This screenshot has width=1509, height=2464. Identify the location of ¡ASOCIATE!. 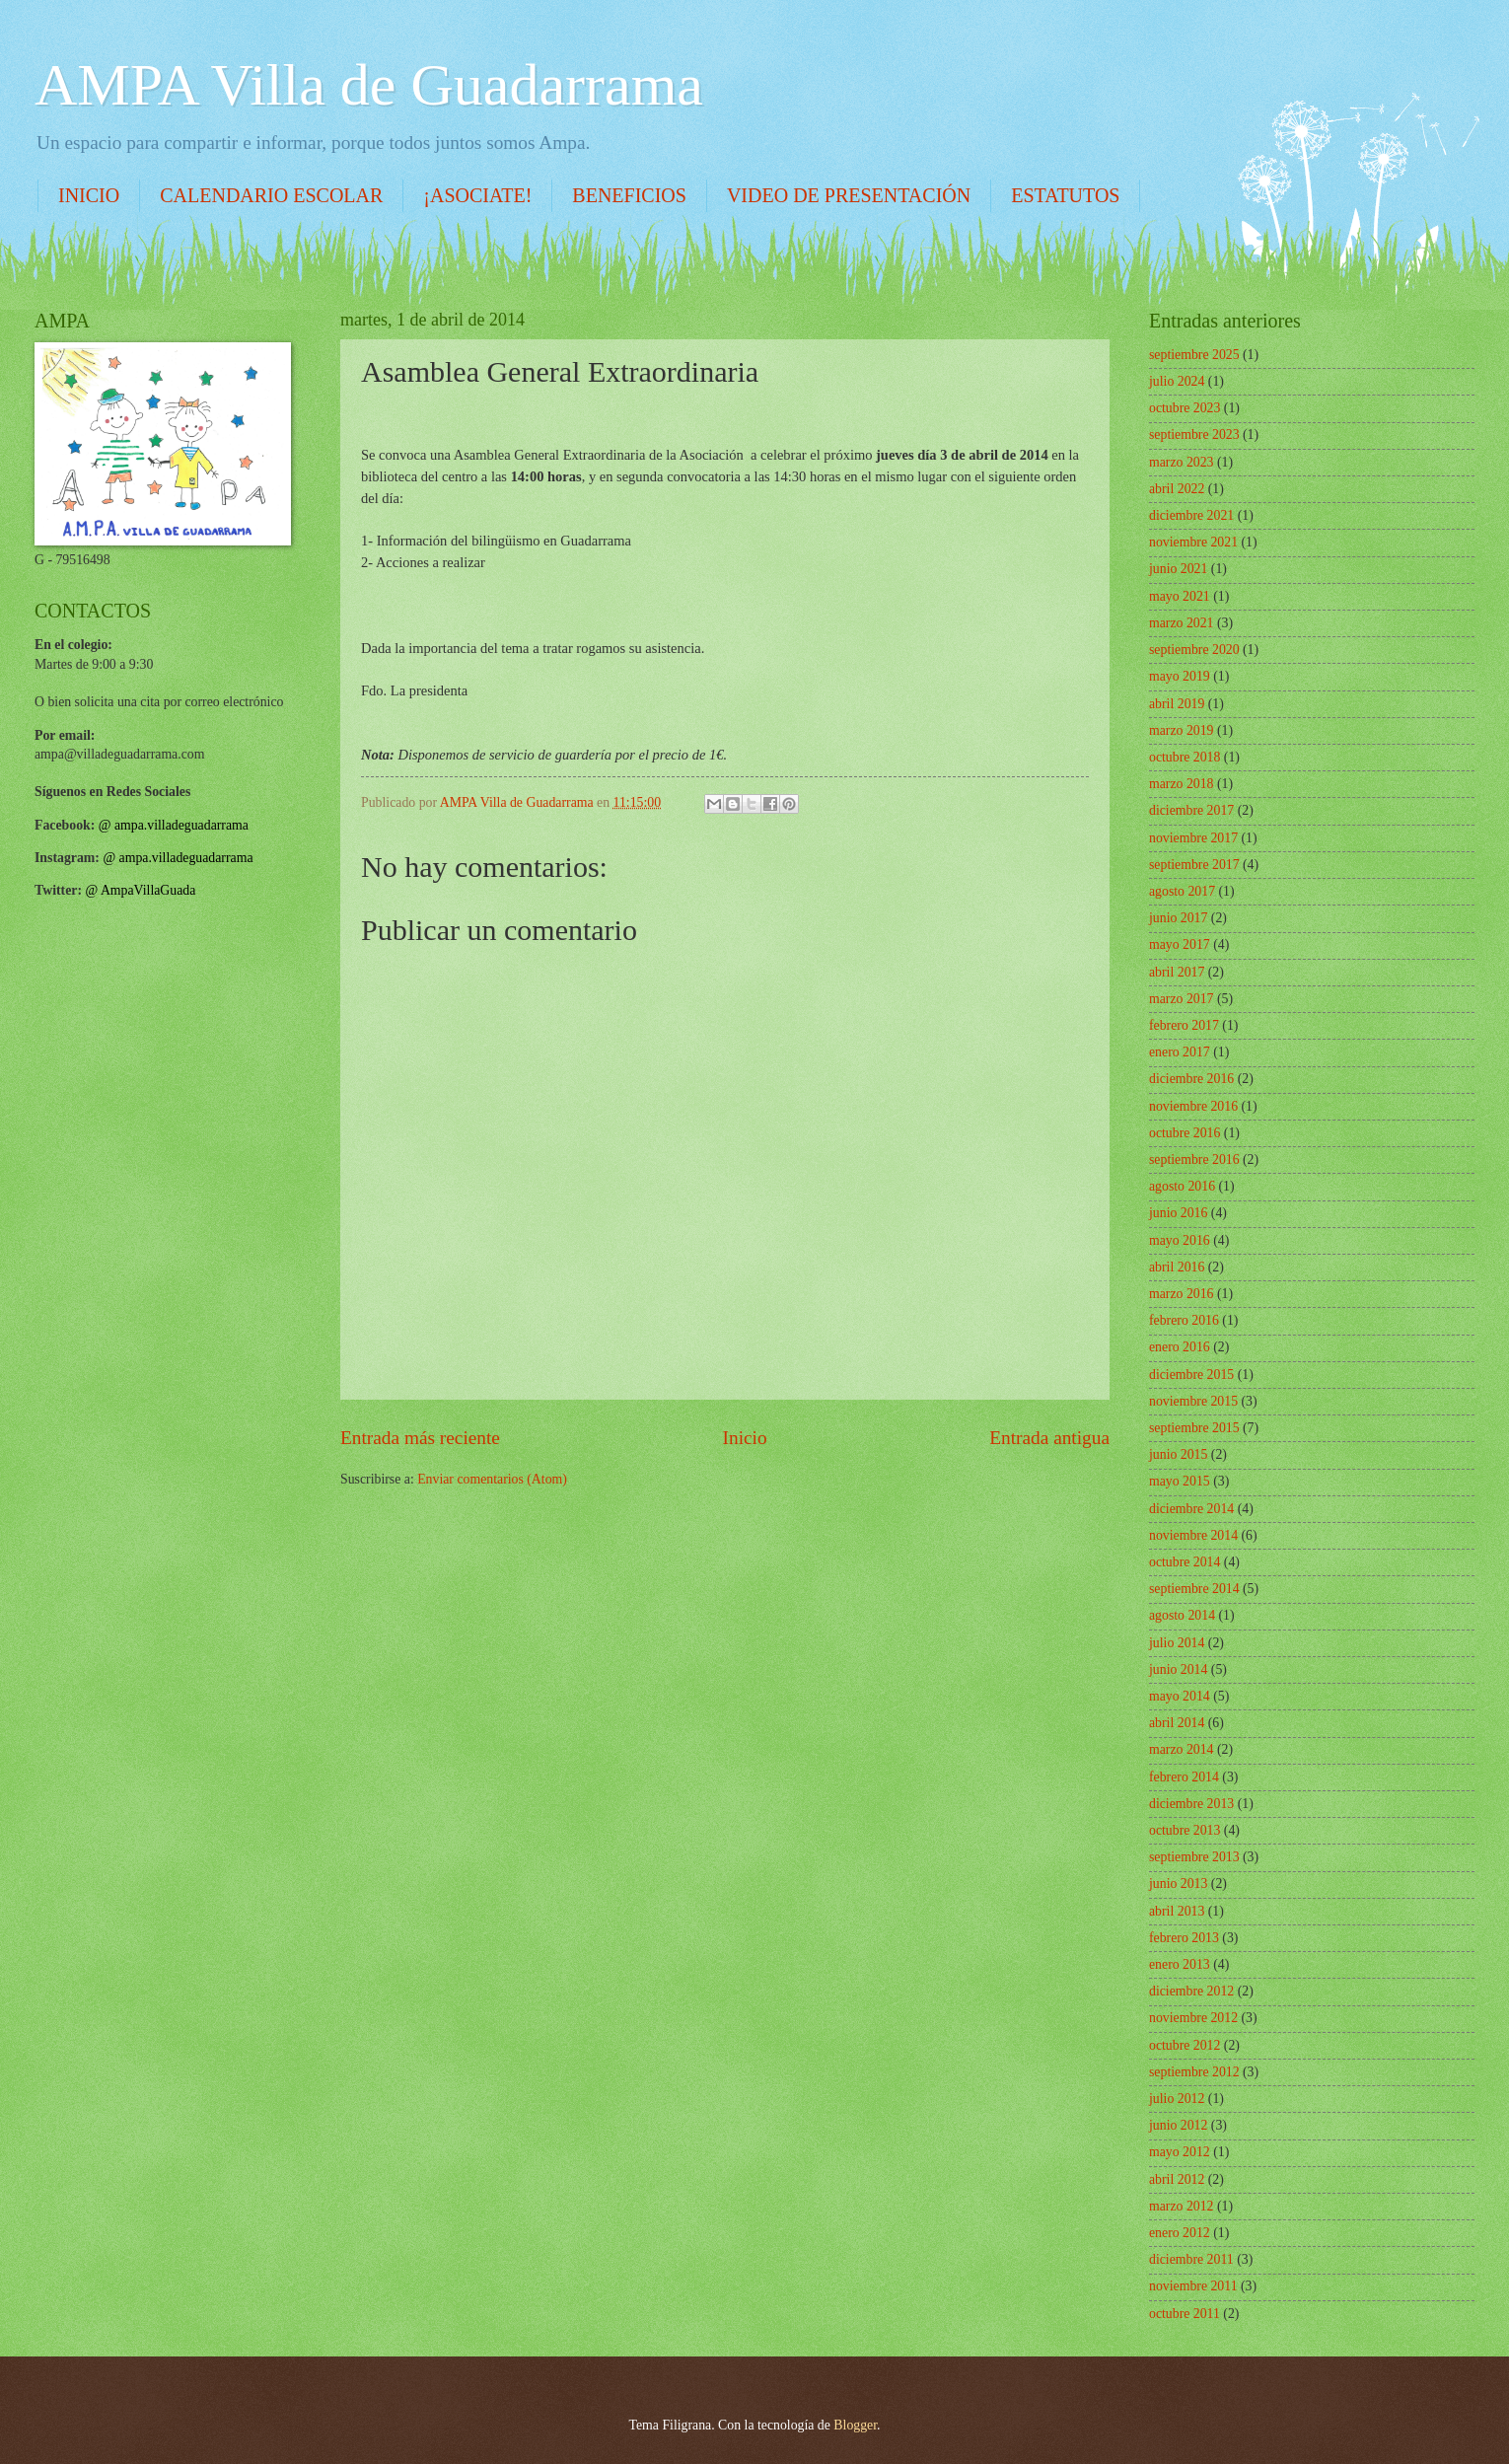
(477, 195).